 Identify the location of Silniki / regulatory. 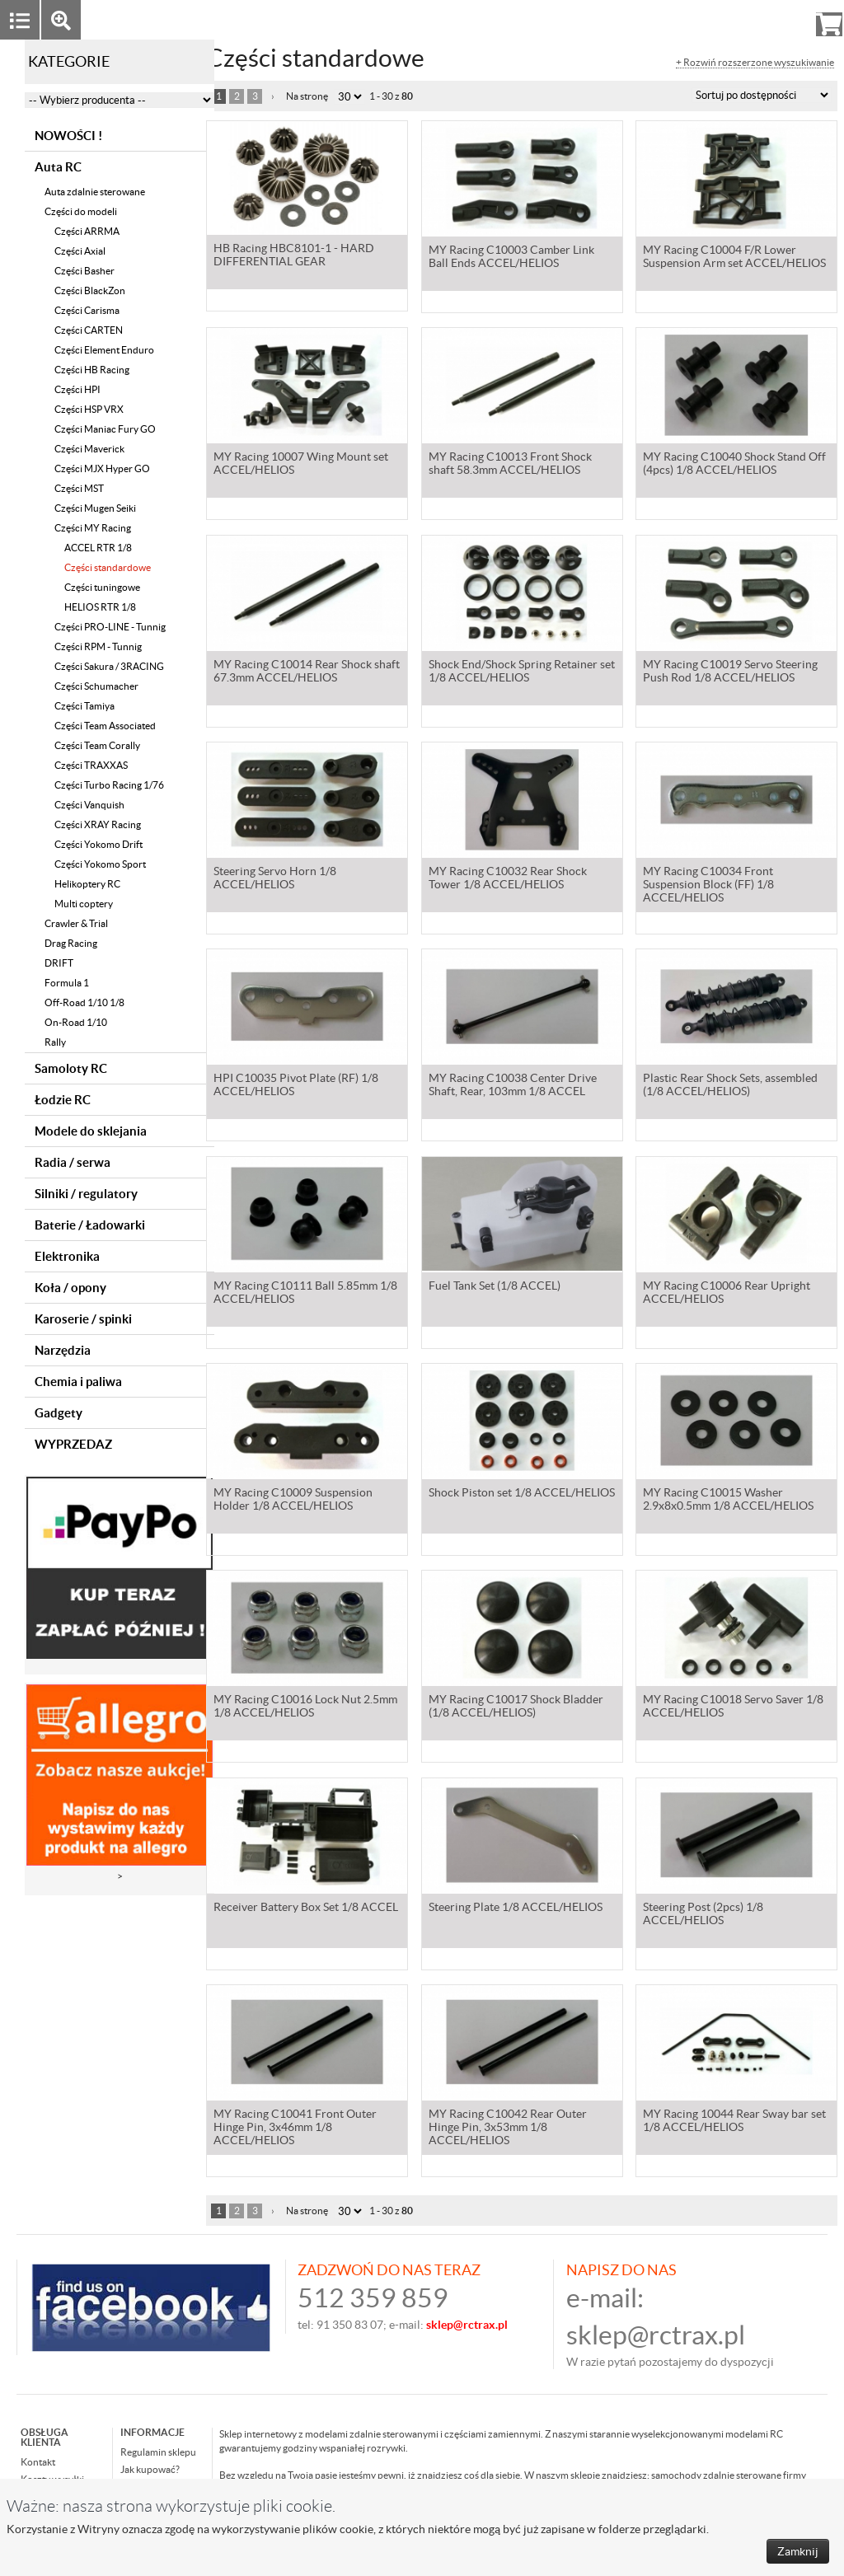
(86, 1194).